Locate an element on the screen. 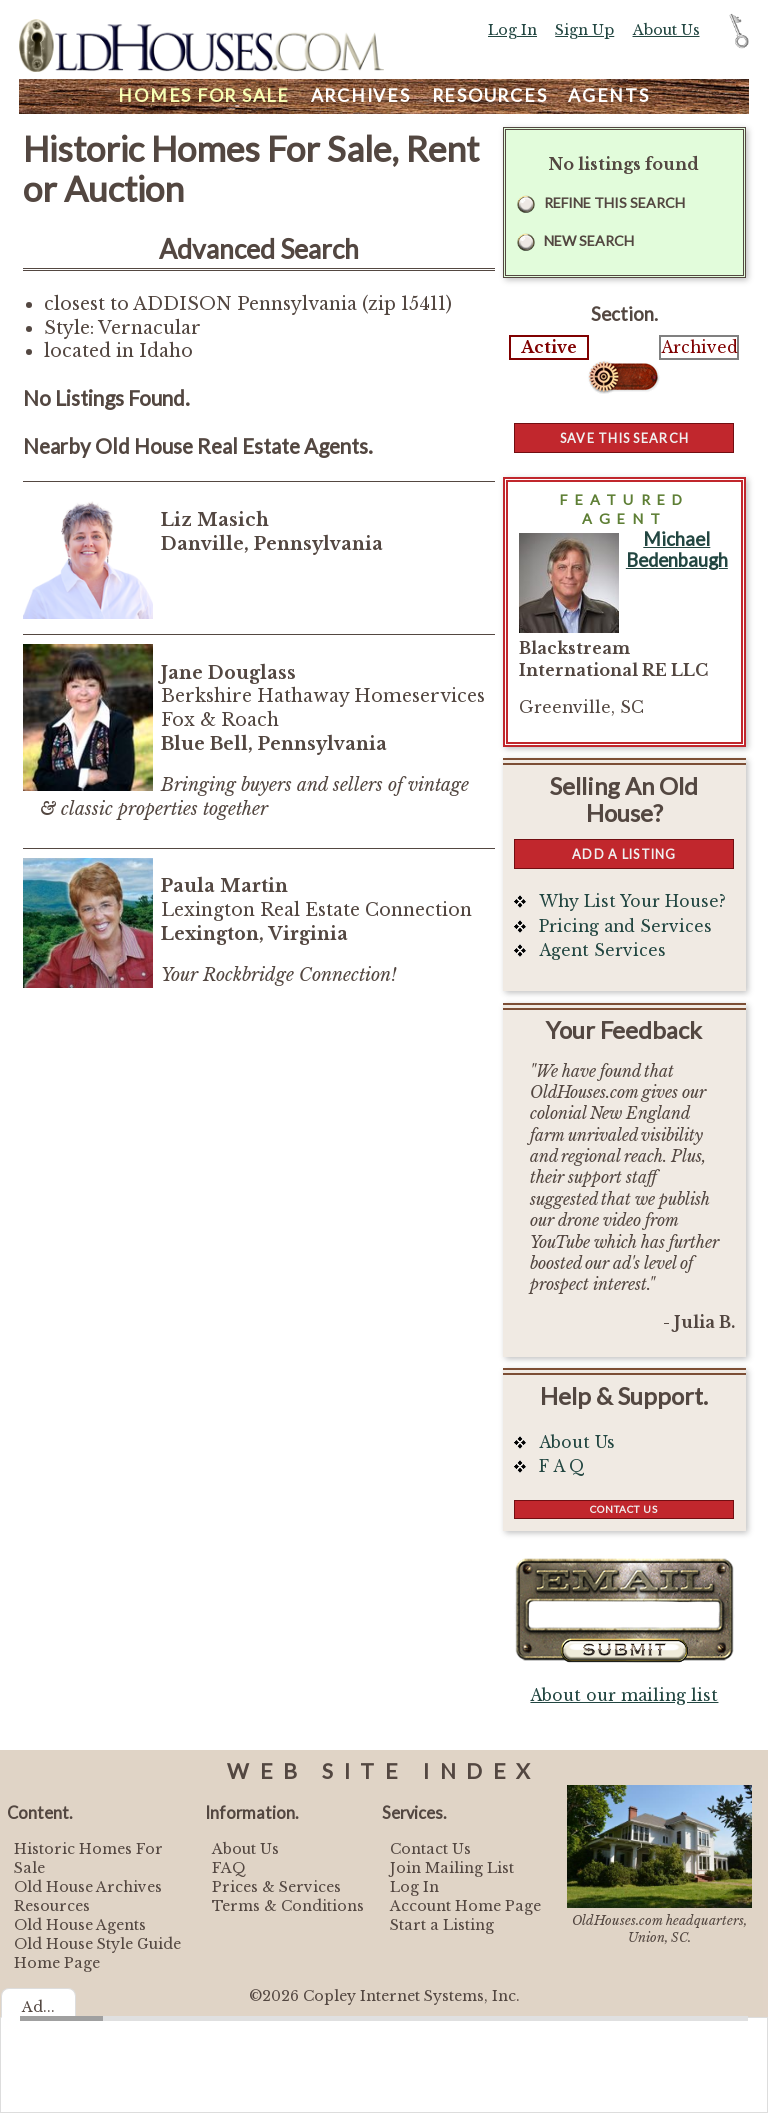 The height and width of the screenshot is (2113, 768). Select... is located at coordinates (624, 377).